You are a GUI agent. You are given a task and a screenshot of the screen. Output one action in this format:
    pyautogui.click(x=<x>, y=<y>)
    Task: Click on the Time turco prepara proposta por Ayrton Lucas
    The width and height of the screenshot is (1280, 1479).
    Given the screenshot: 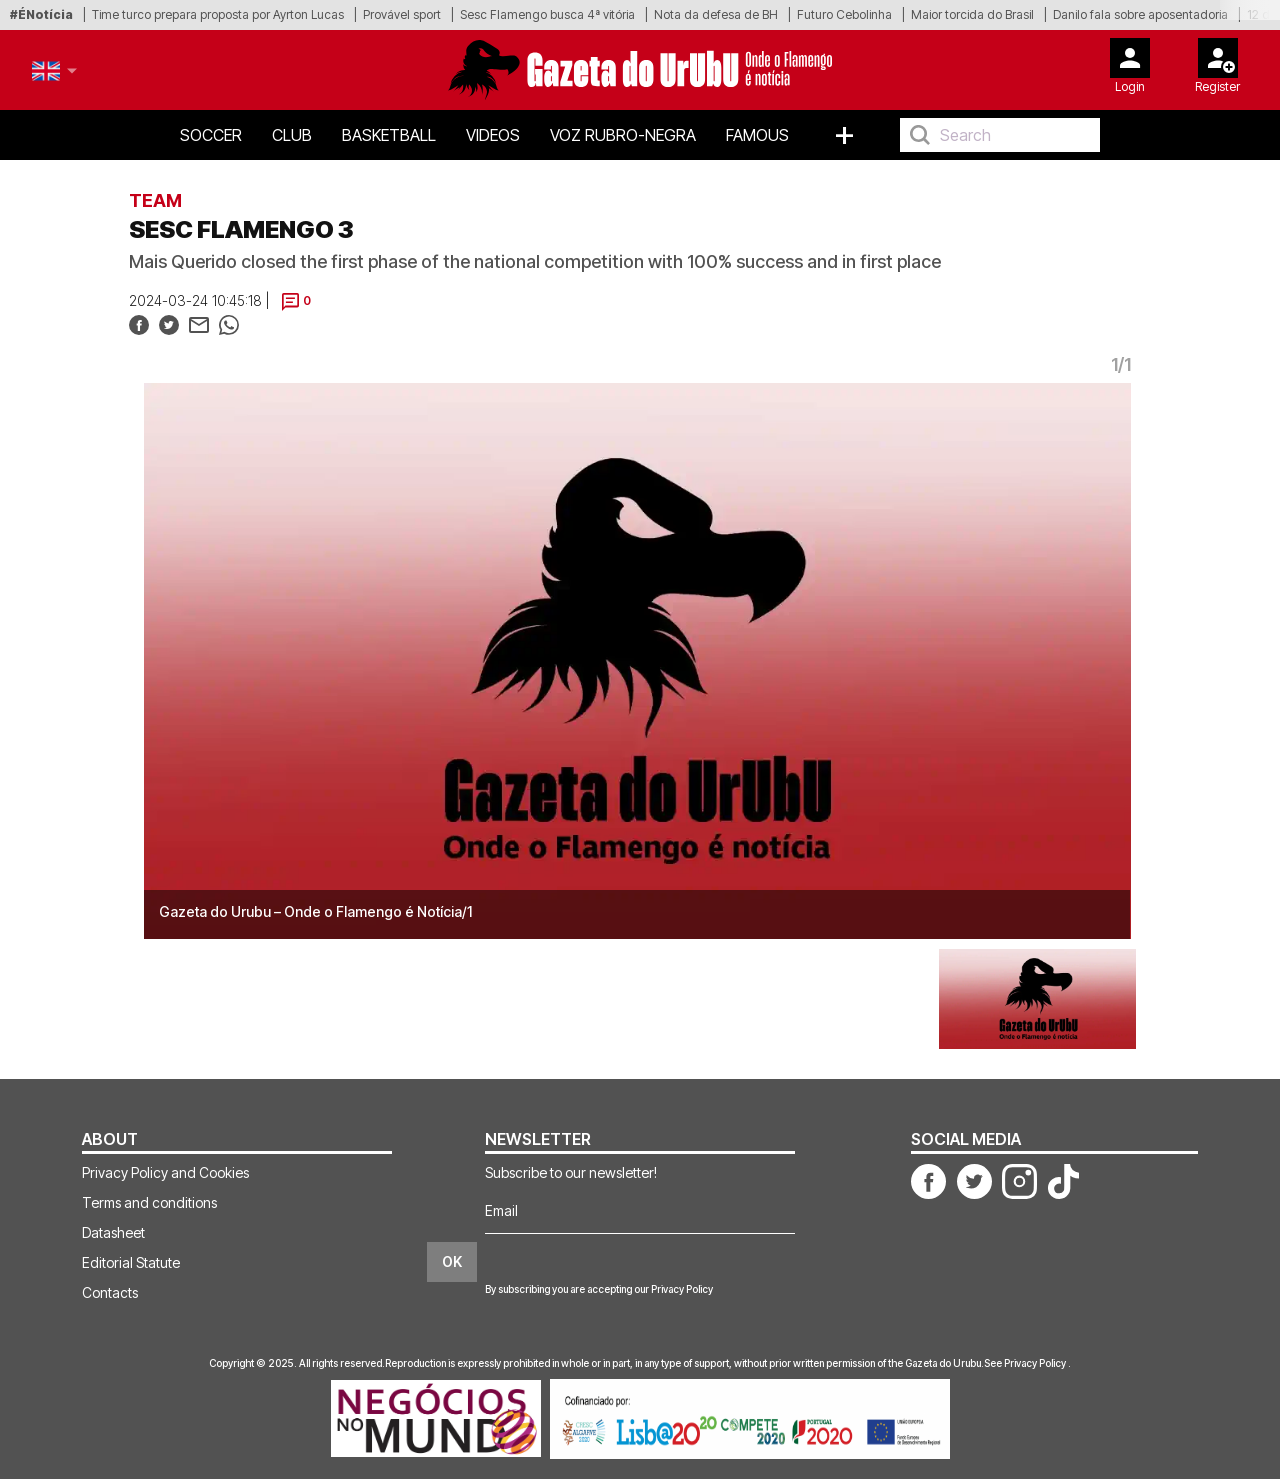 What is the action you would take?
    pyautogui.click(x=218, y=14)
    